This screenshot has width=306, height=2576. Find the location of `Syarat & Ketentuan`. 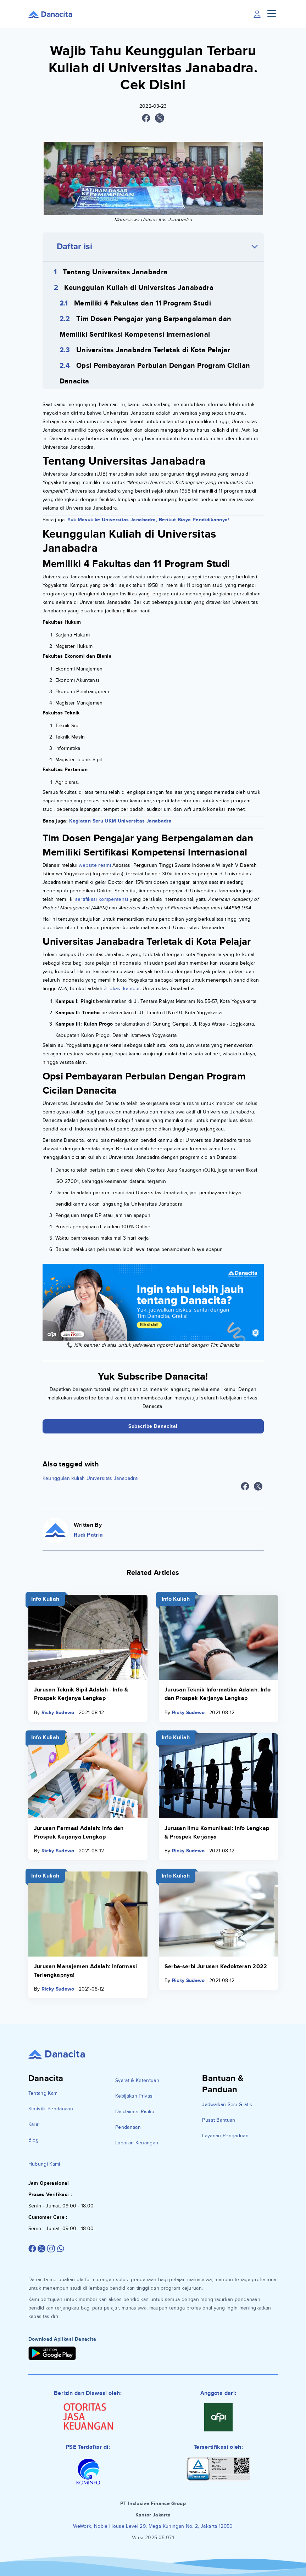

Syarat & Ketentuan is located at coordinates (137, 2080).